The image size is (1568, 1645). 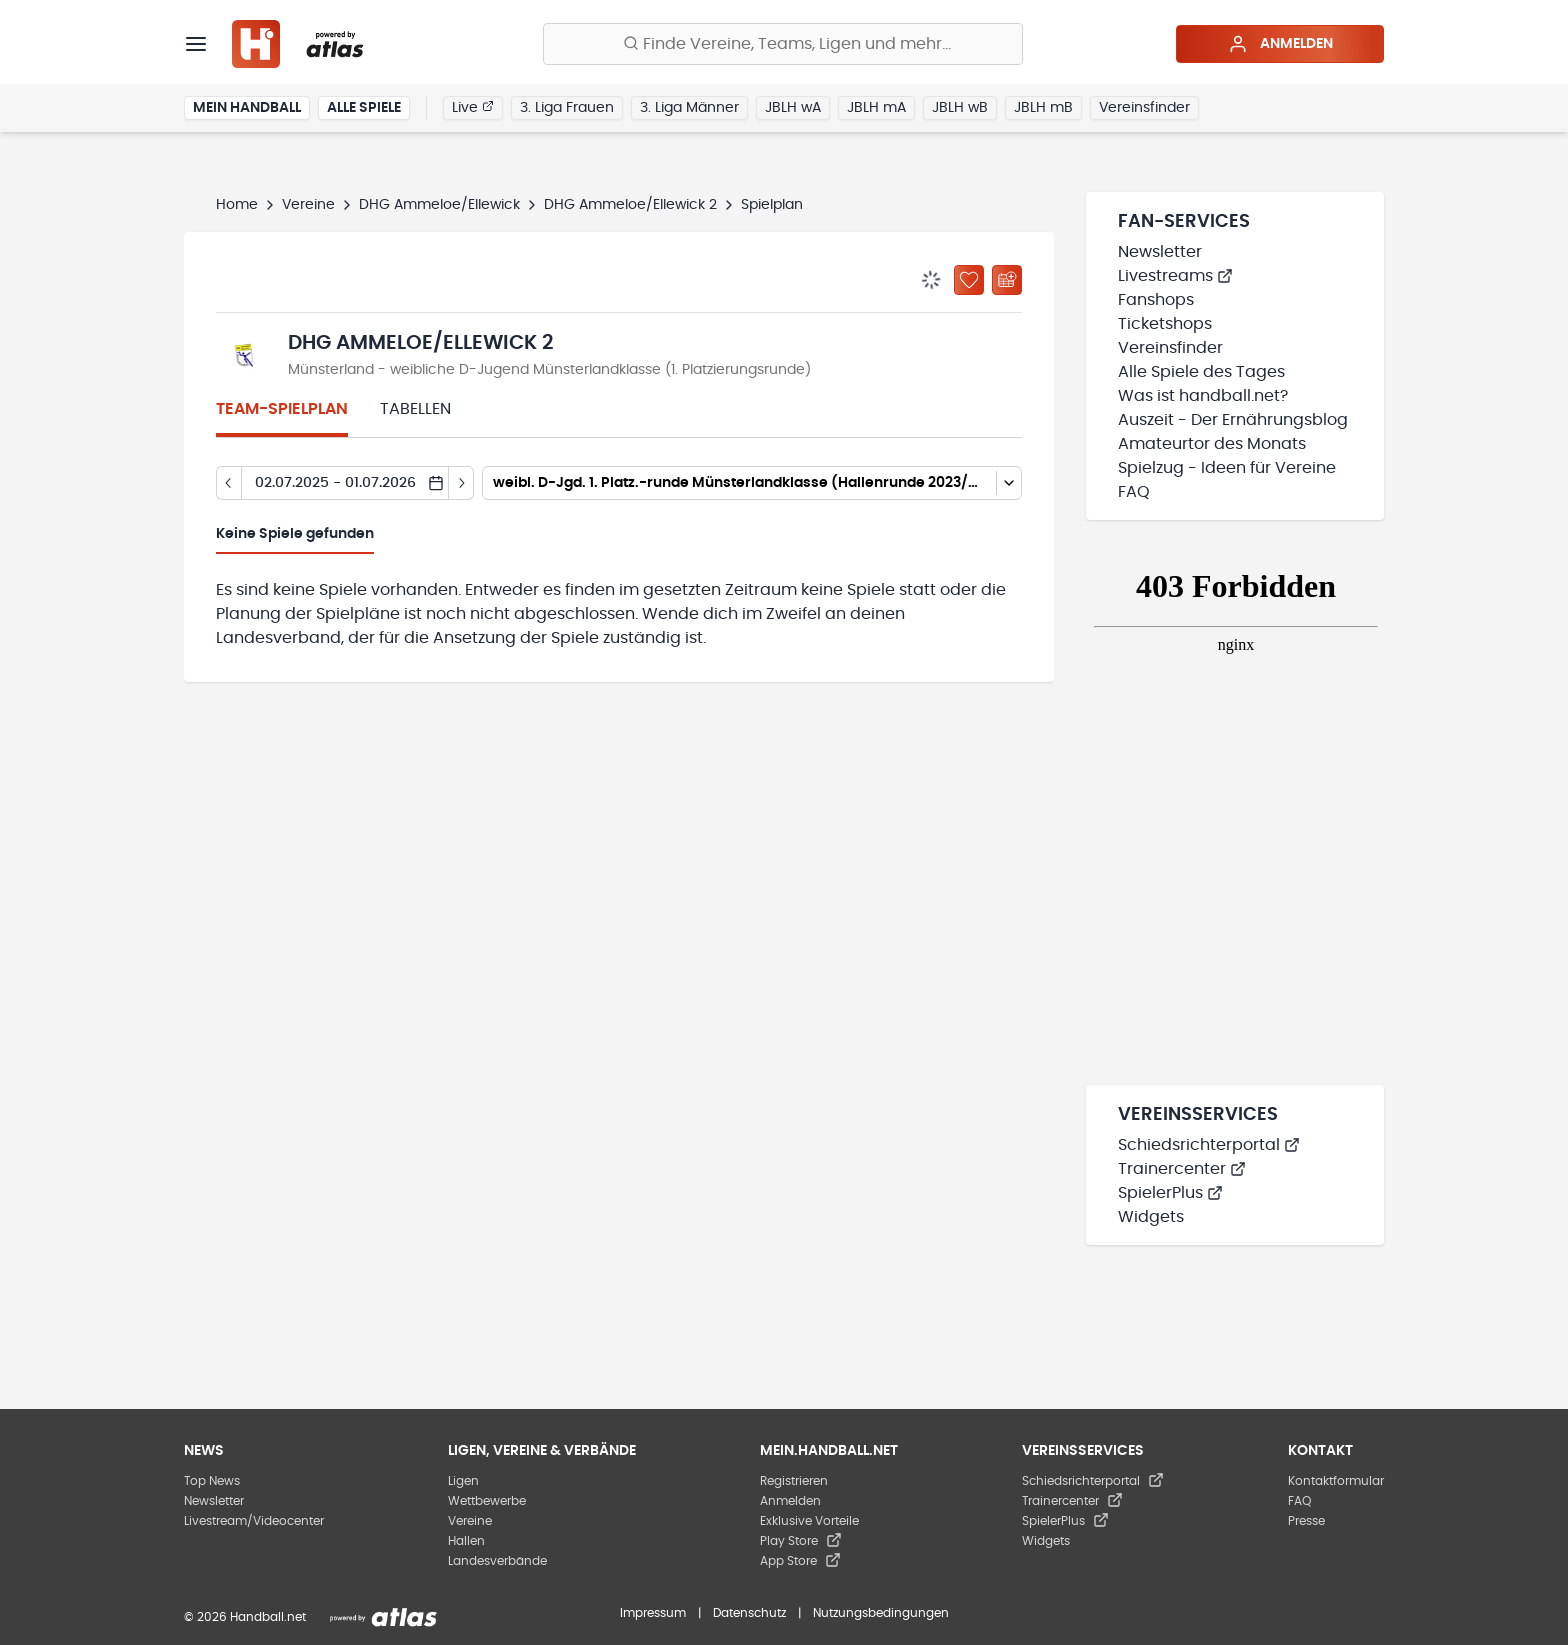 What do you see at coordinates (1203, 396) in the screenshot?
I see `Was ist handball.net?` at bounding box center [1203, 396].